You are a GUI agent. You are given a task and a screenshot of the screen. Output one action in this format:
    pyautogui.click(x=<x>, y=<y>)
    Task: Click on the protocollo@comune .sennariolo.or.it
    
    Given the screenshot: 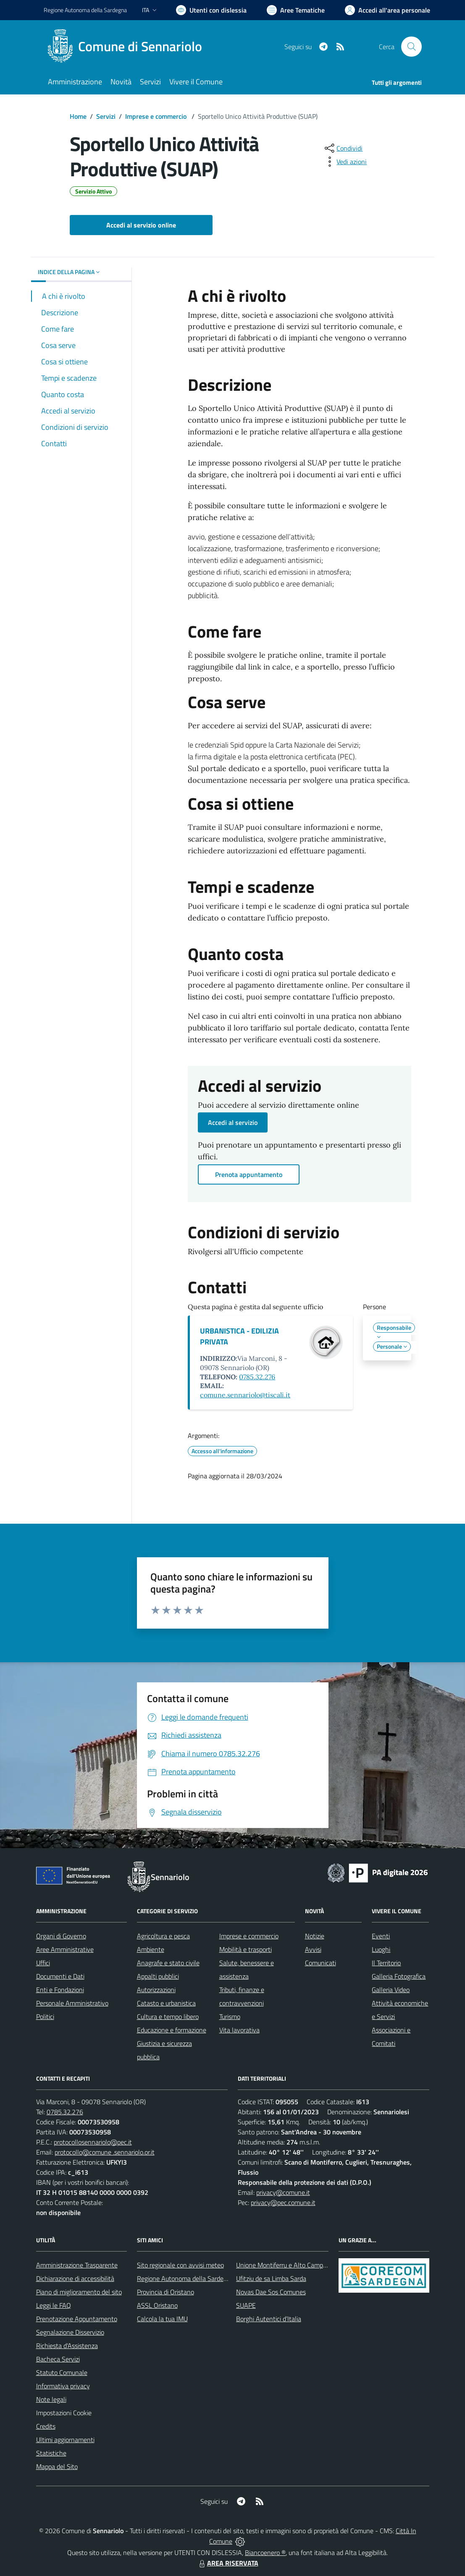 What is the action you would take?
    pyautogui.click(x=105, y=2152)
    